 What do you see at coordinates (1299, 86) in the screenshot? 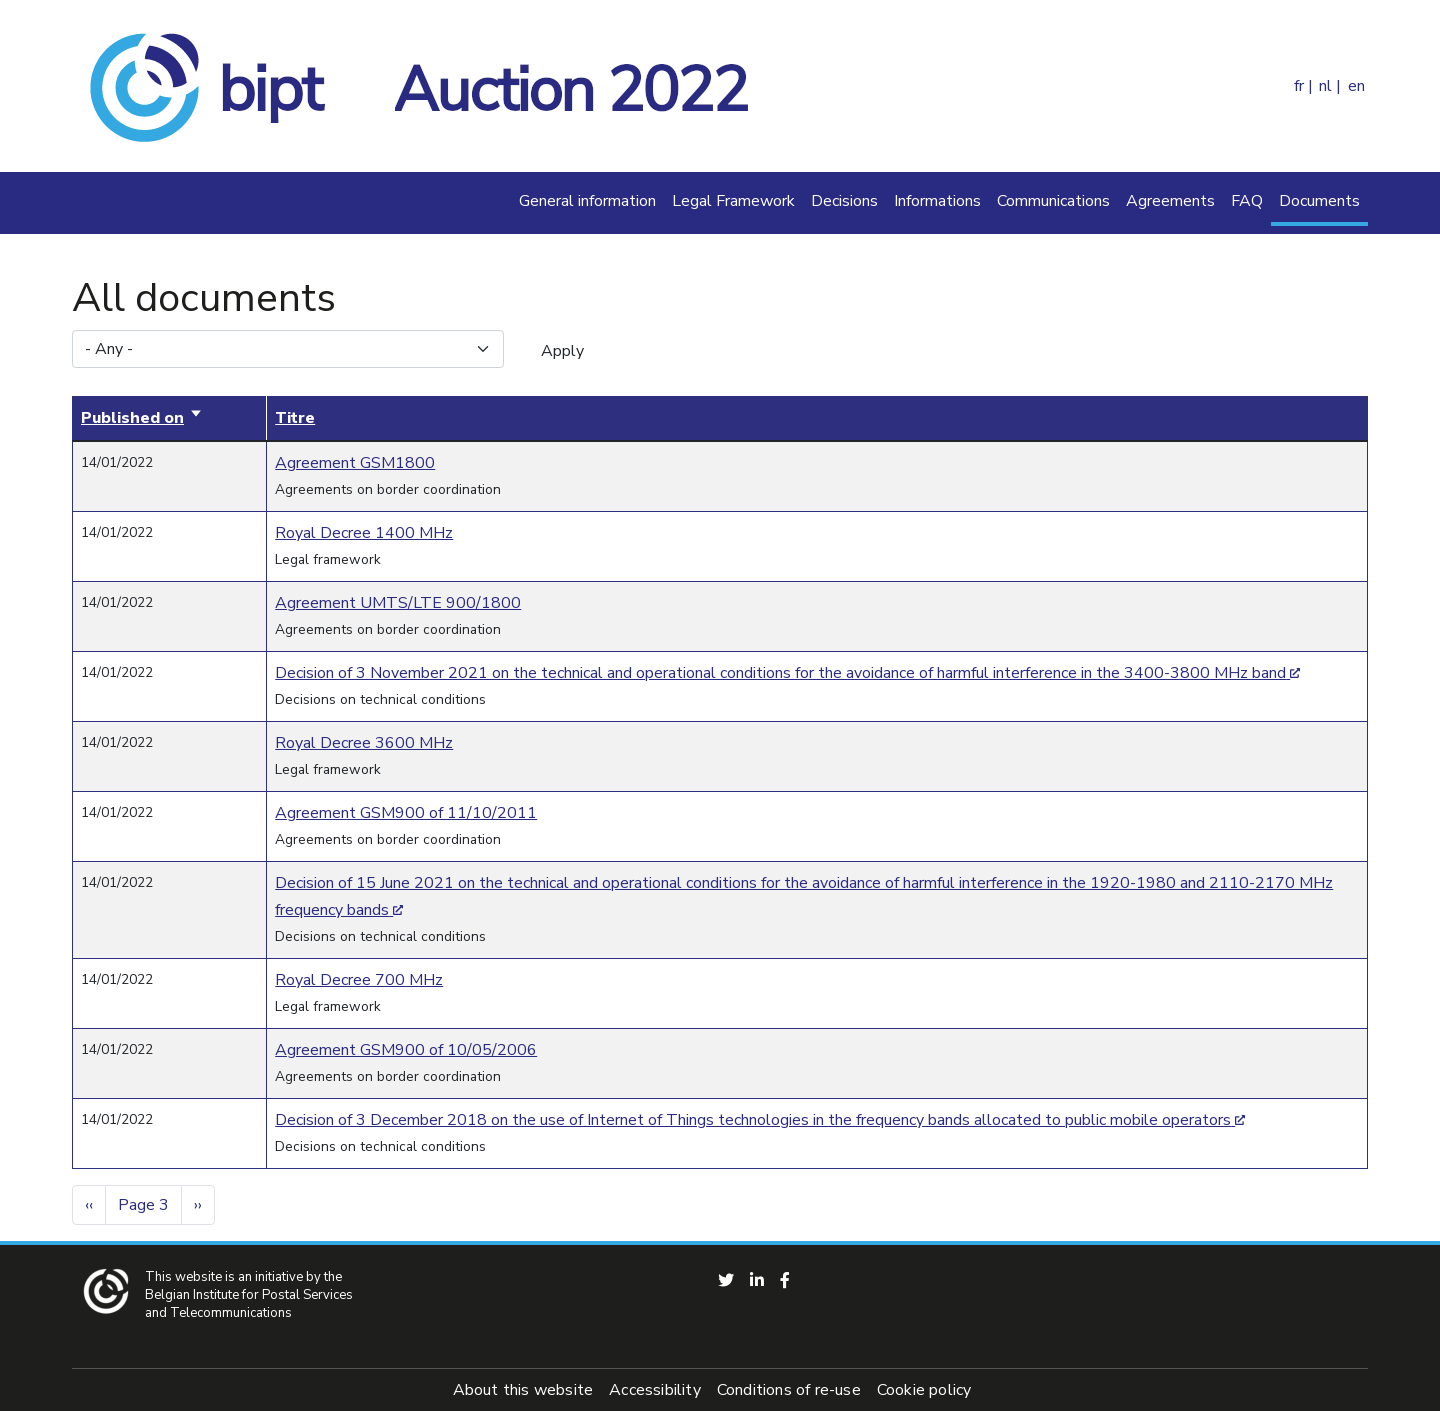
I see `fr` at bounding box center [1299, 86].